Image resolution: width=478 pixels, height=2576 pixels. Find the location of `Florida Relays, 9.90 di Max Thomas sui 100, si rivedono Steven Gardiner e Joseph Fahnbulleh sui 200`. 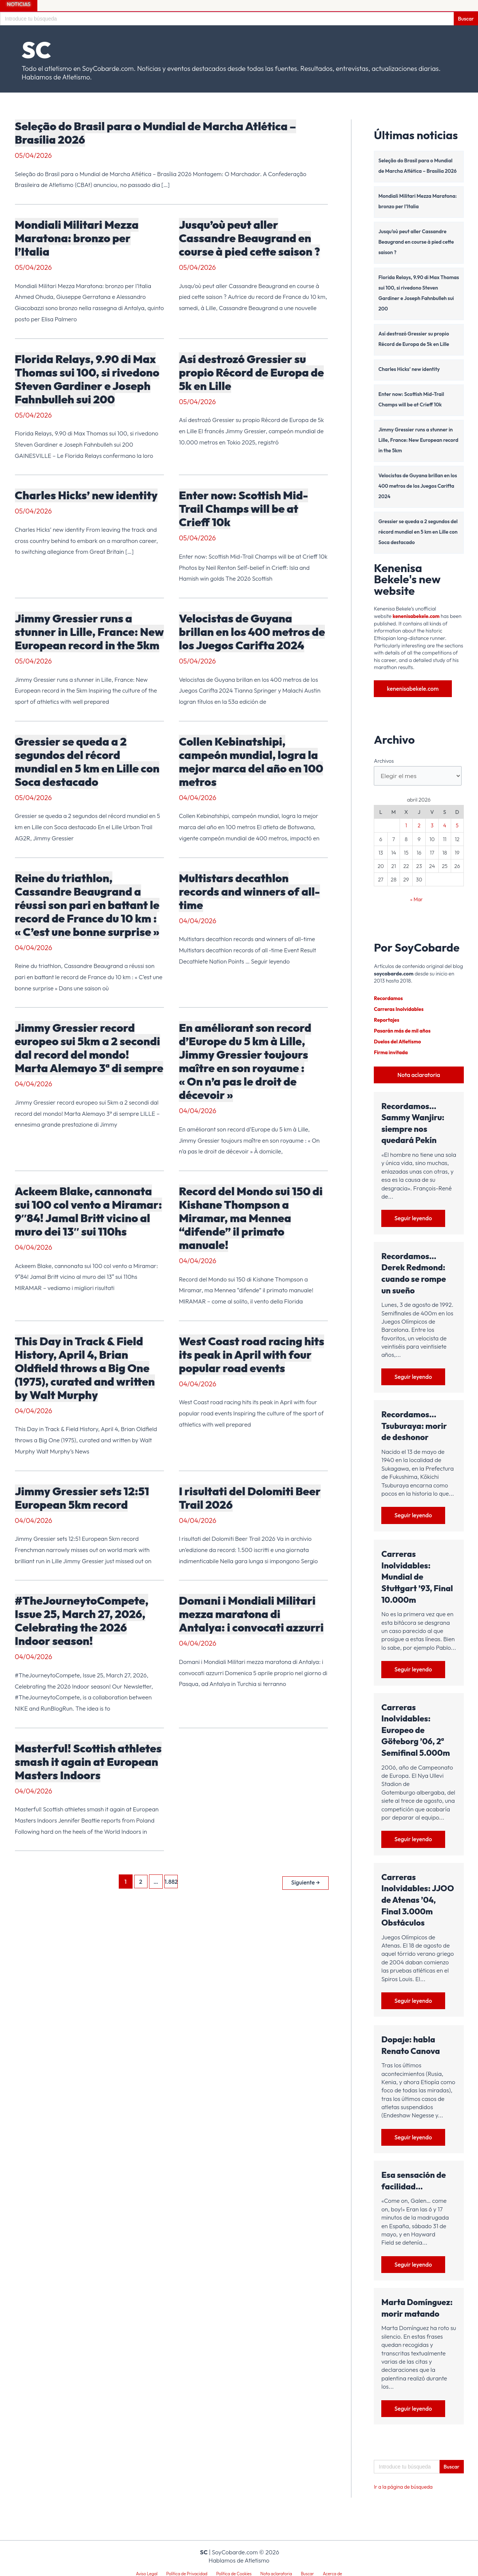

Florida Relays, 9.90 di Max Thomas sui 100, si rivedono Steven Gardiner e Joseph Fahnbulleh sui 200 is located at coordinates (87, 379).